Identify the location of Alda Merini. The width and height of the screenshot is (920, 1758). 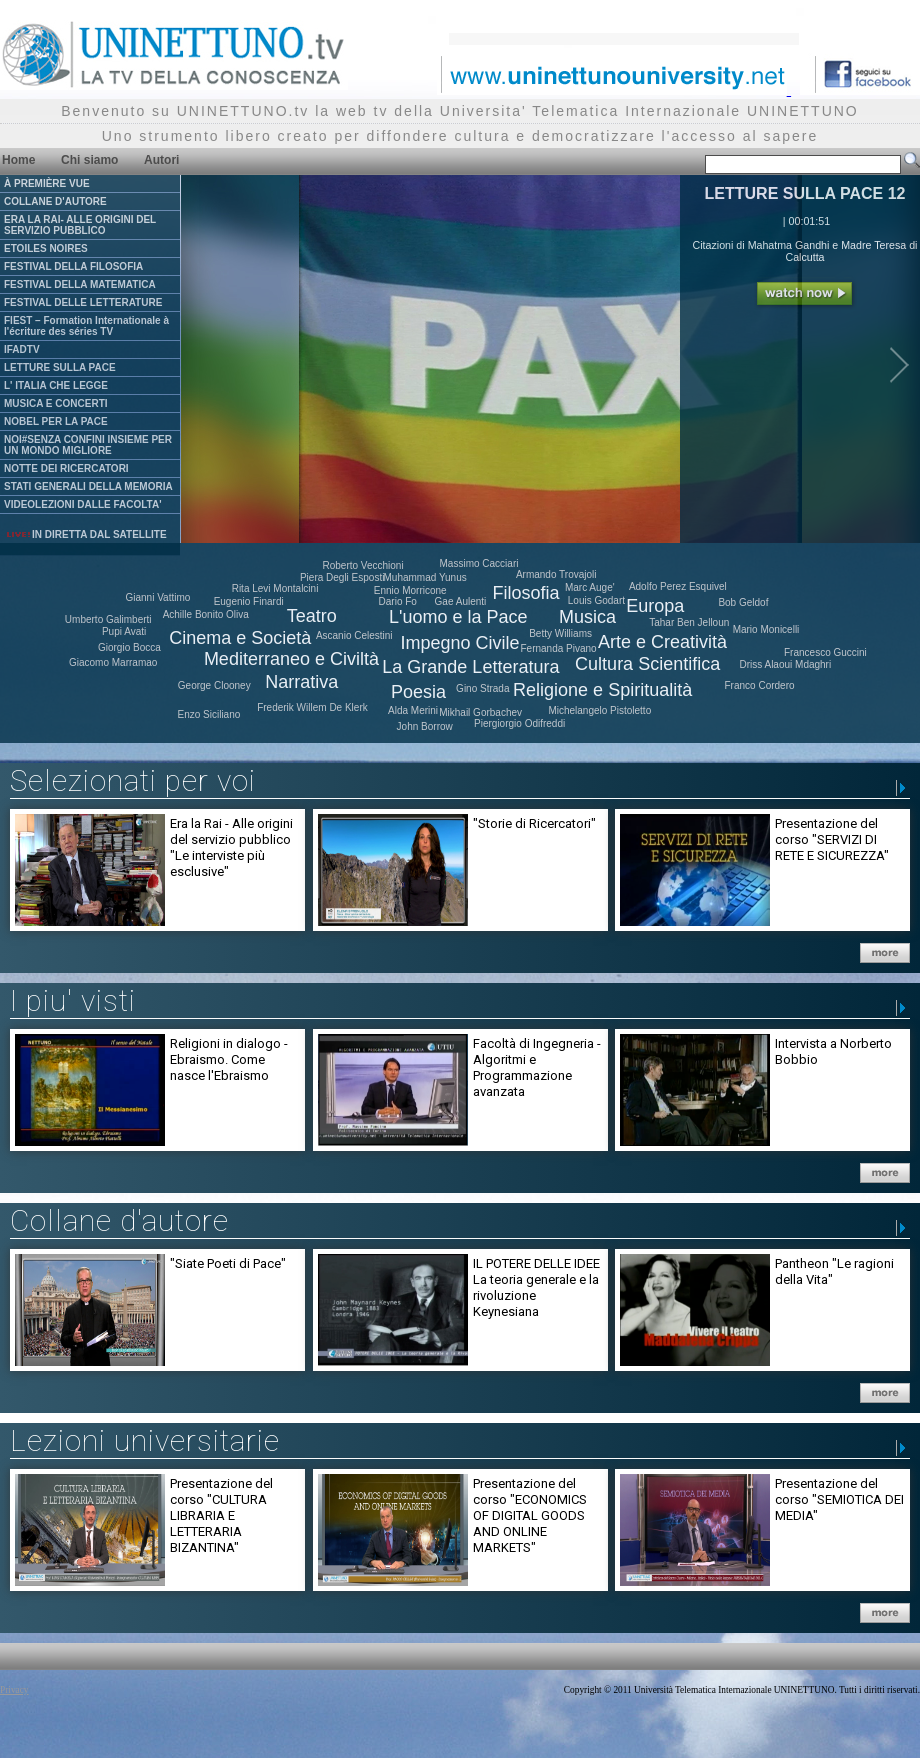
(413, 710).